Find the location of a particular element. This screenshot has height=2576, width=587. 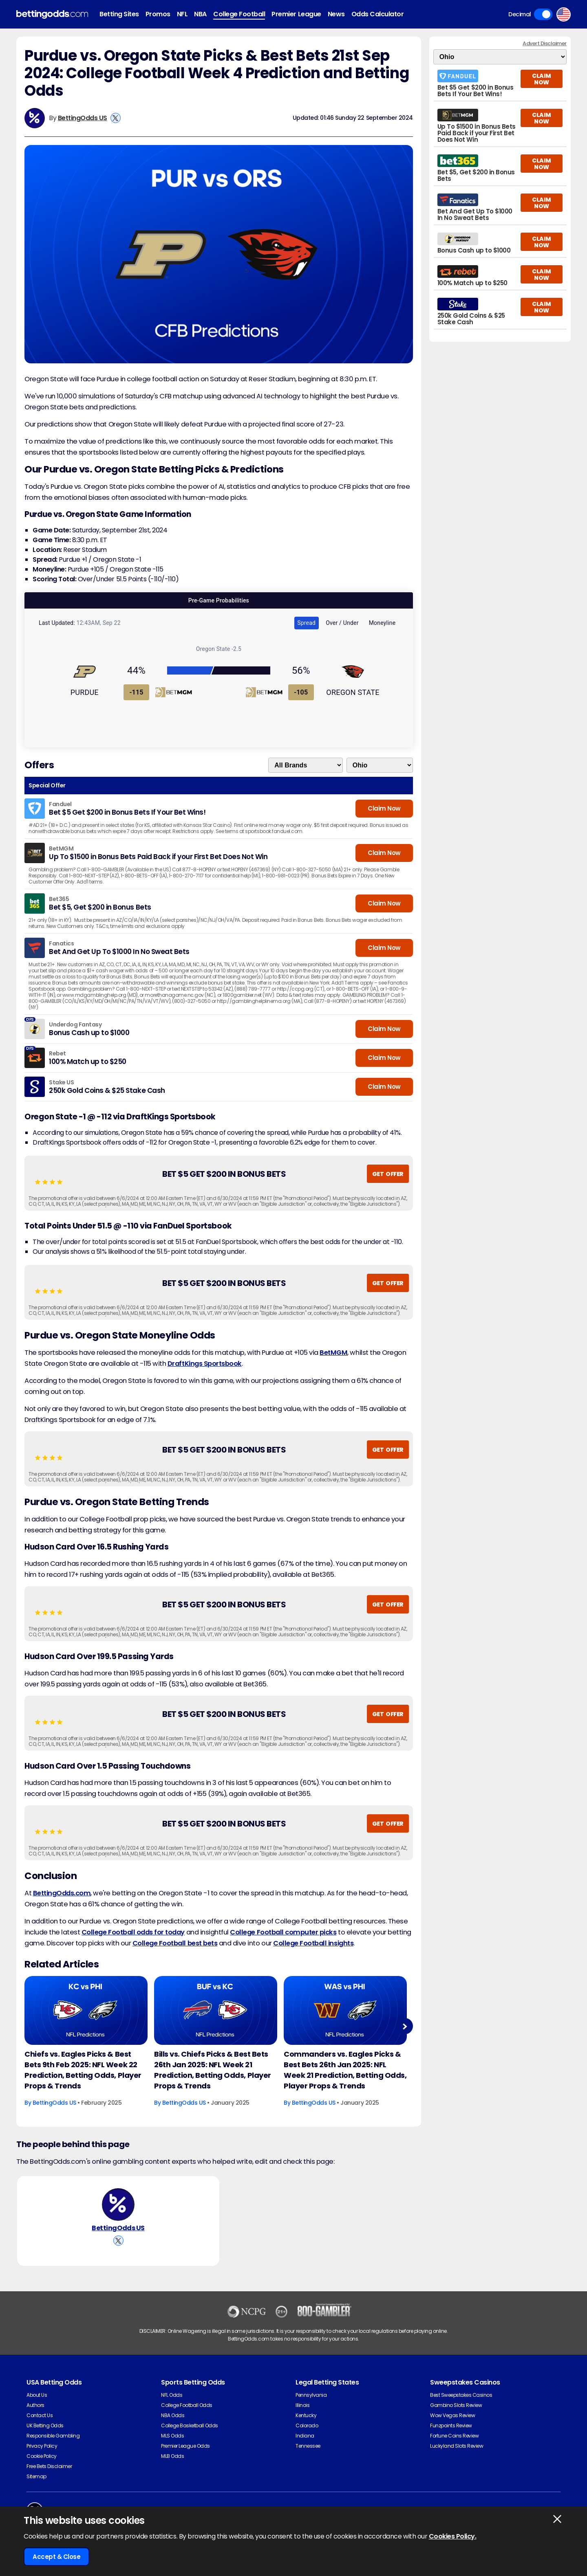

NFL Odds is located at coordinates (171, 2394).